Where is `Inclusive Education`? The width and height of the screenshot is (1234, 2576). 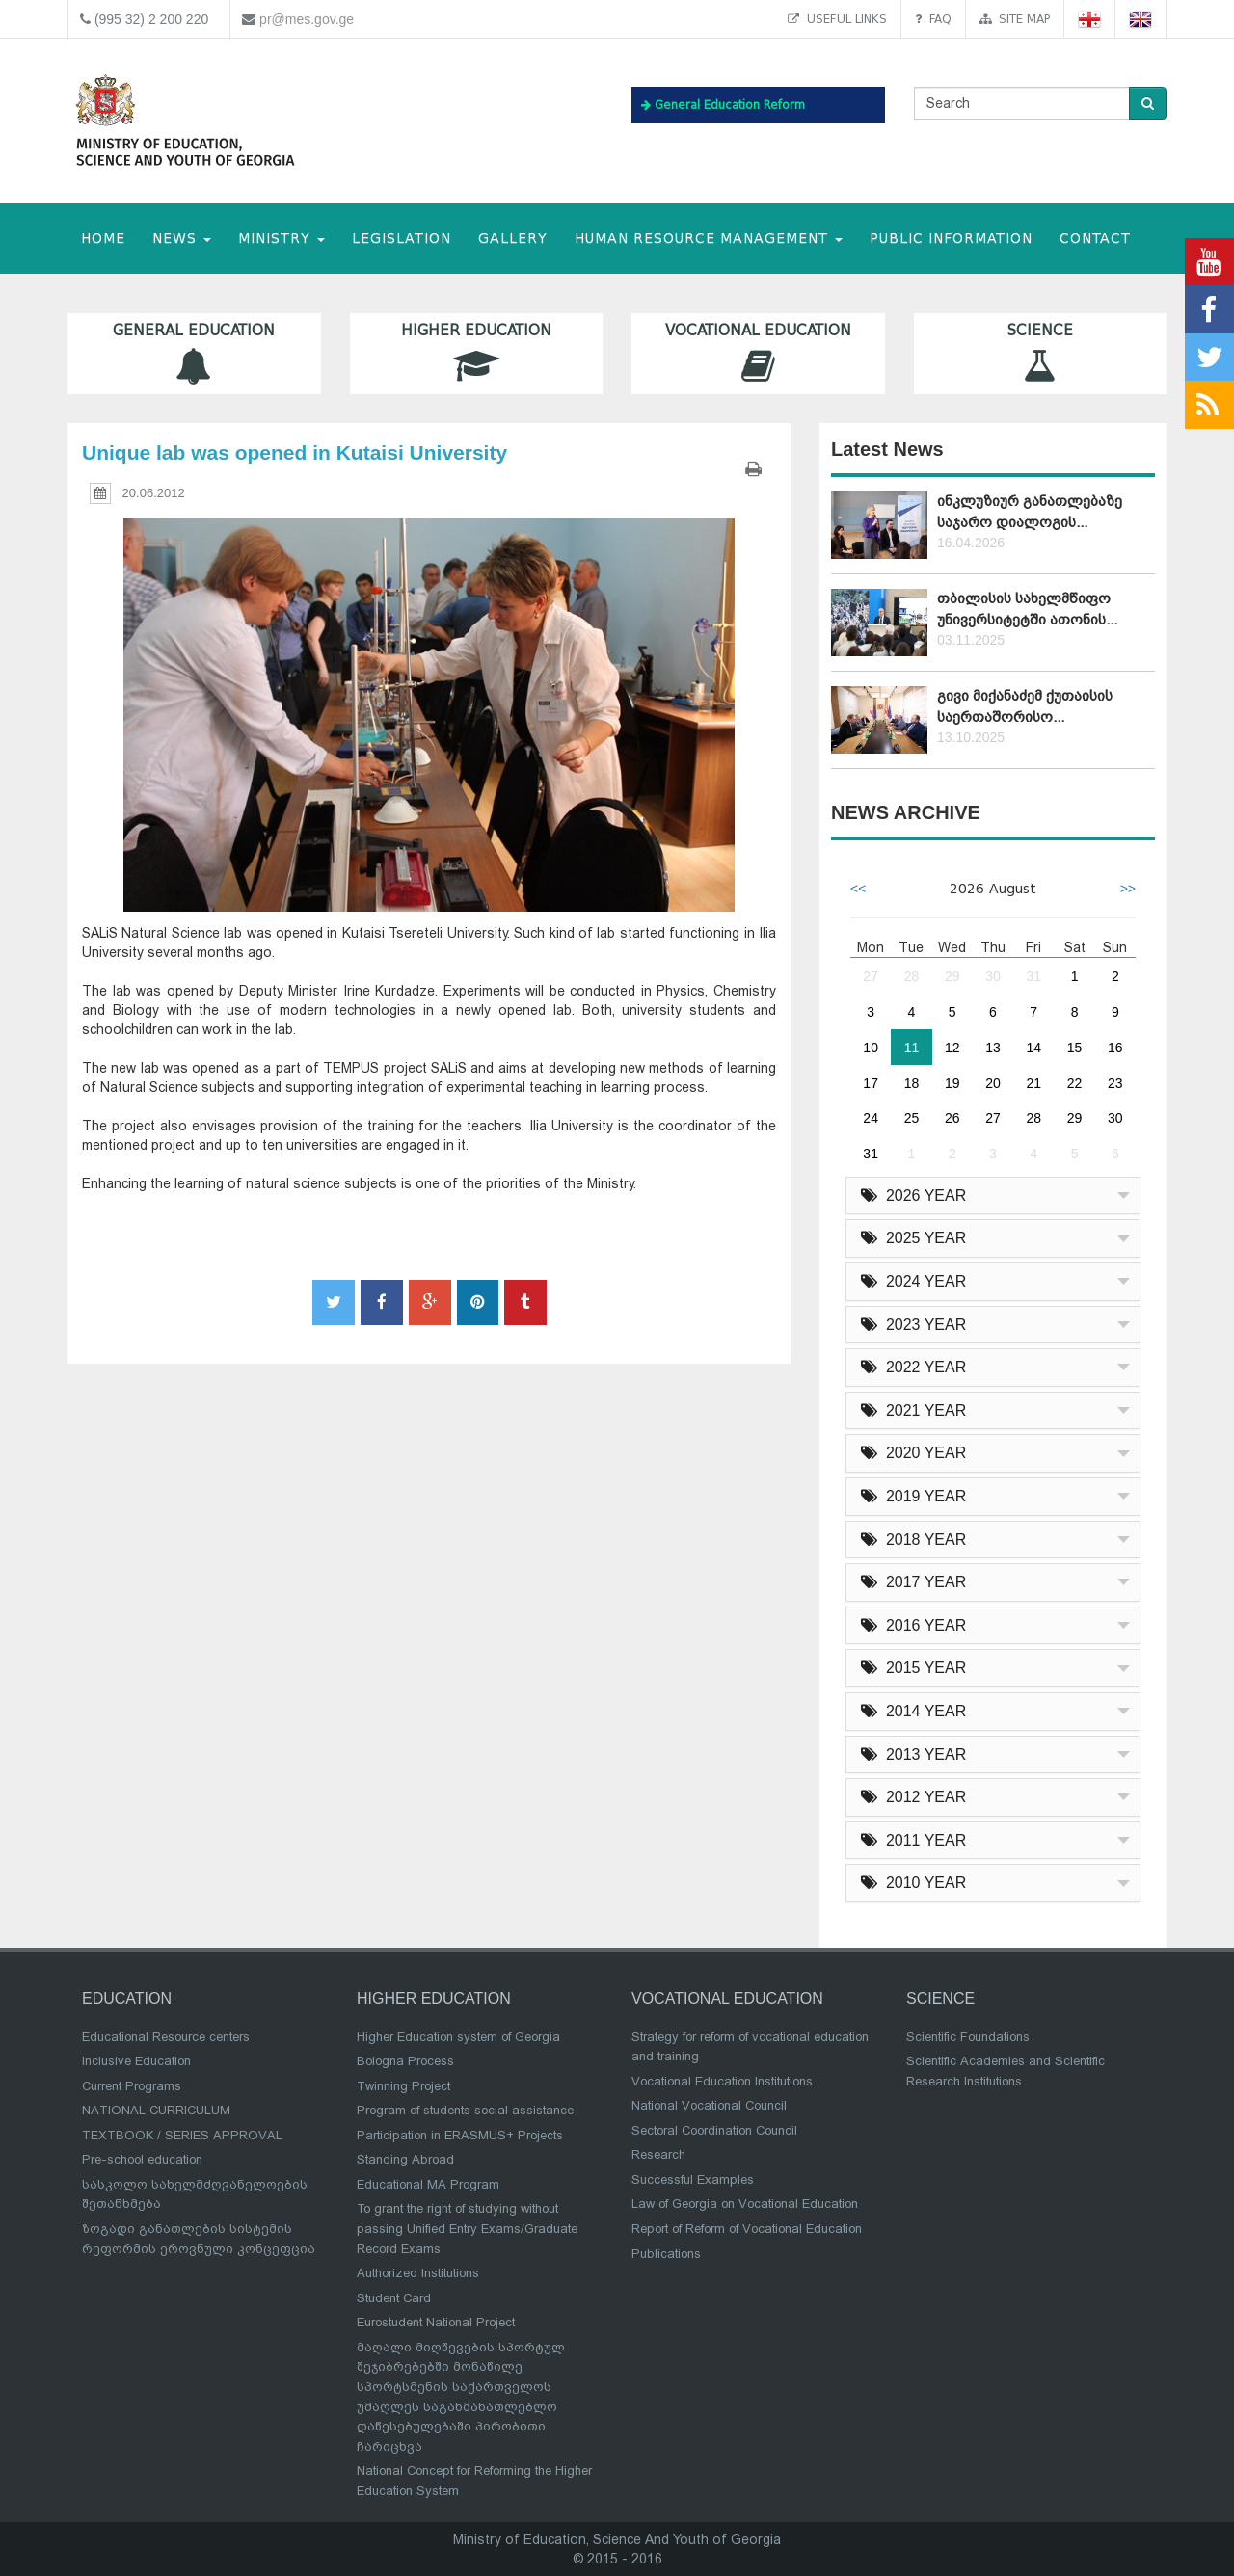 Inclusive Education is located at coordinates (136, 2061).